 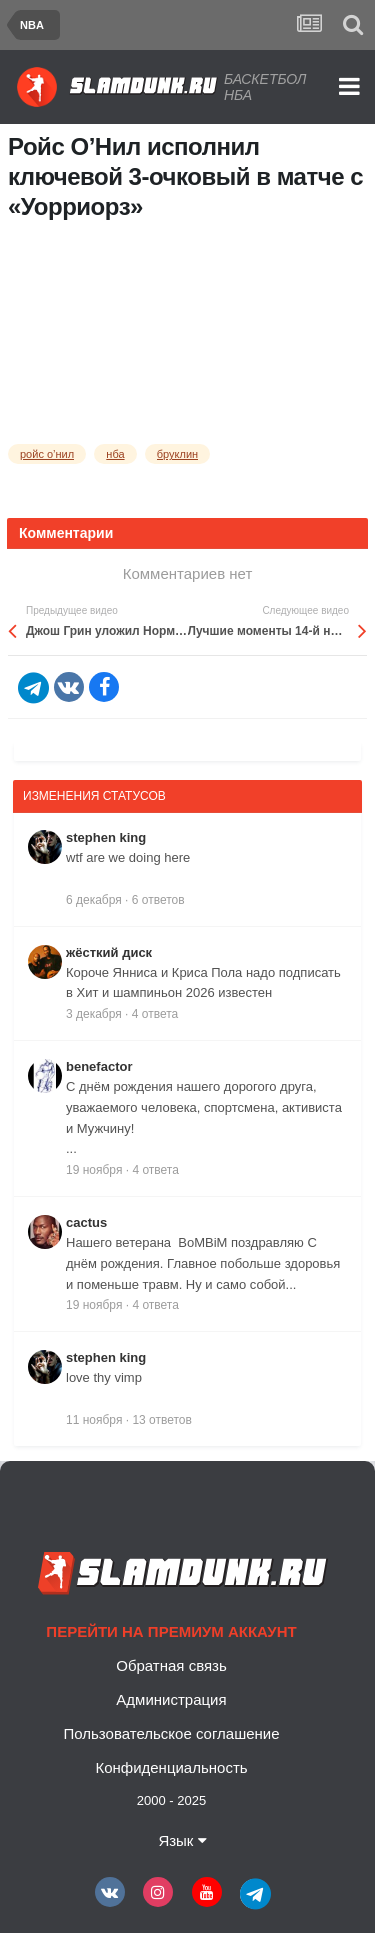 I want to click on Администрация, so click(x=171, y=1699).